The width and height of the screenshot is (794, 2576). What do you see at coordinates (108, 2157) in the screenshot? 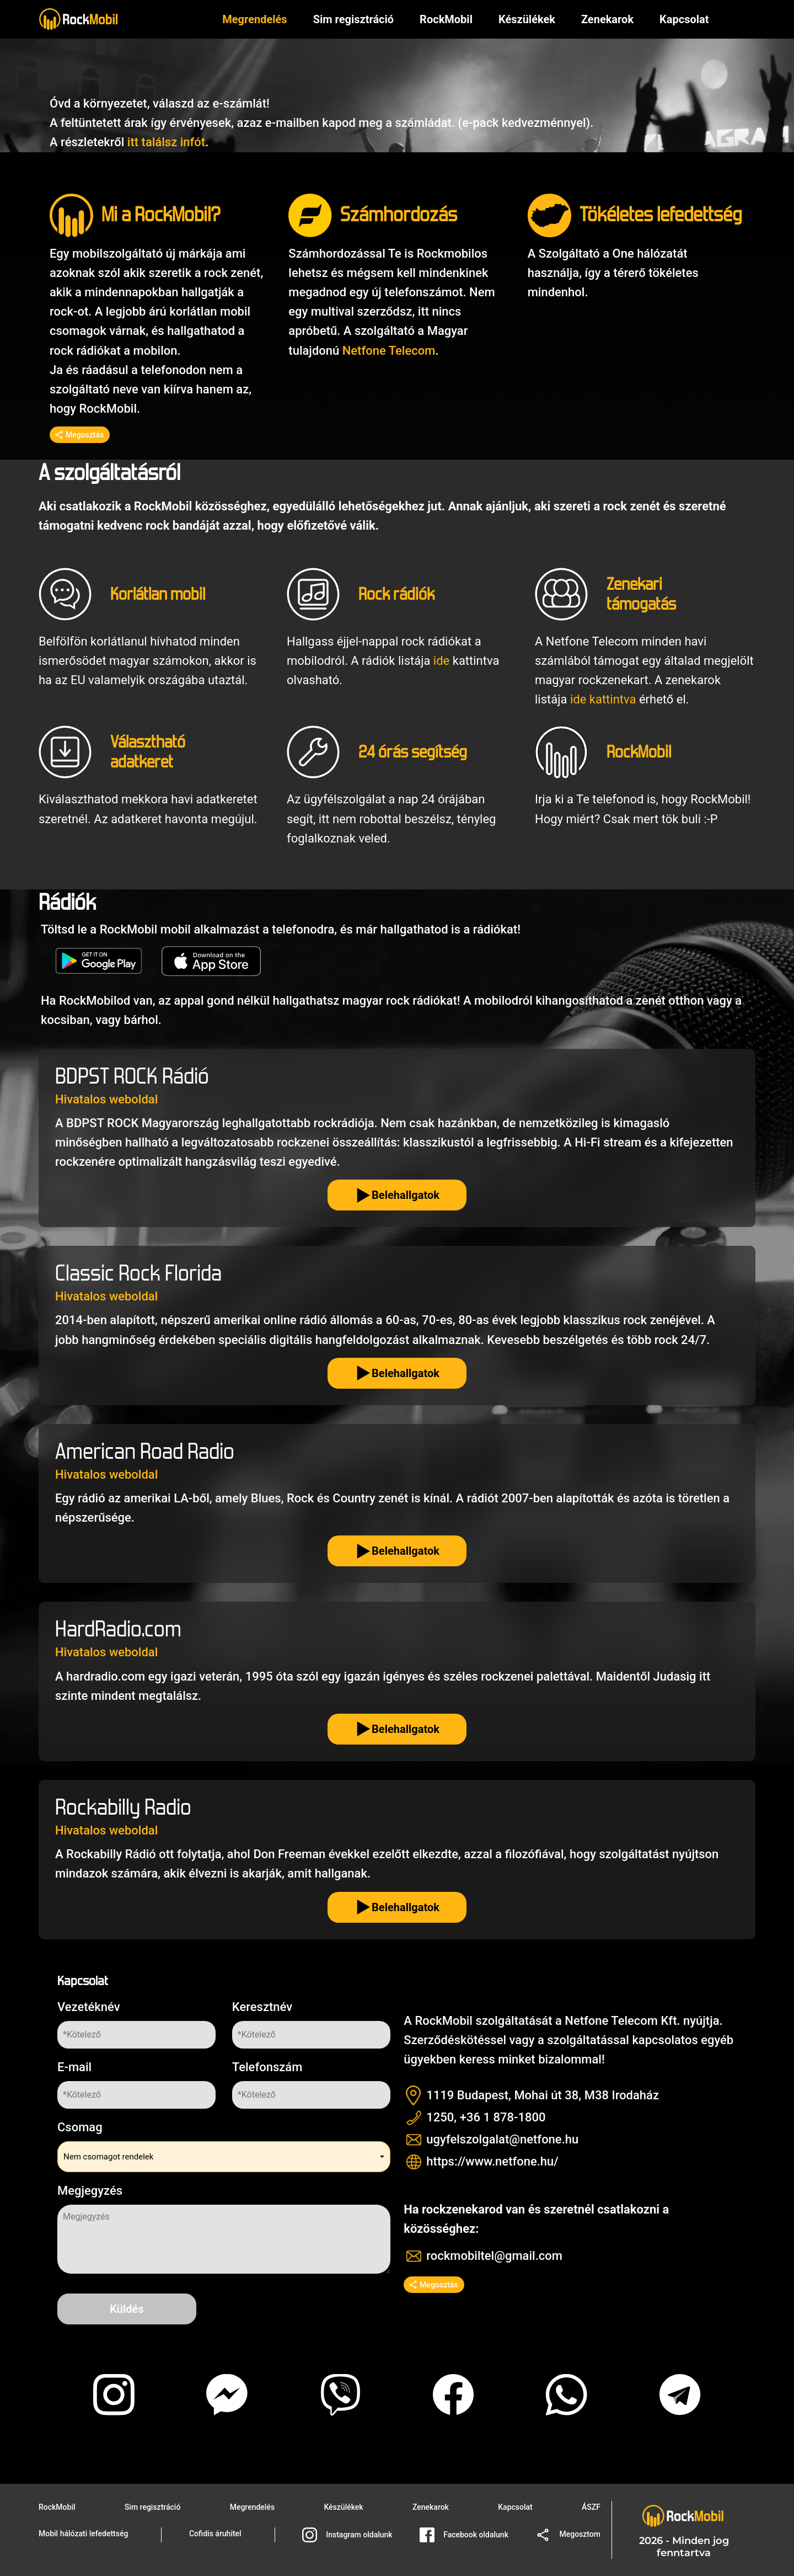
I see `Nem csomagot rendelek` at bounding box center [108, 2157].